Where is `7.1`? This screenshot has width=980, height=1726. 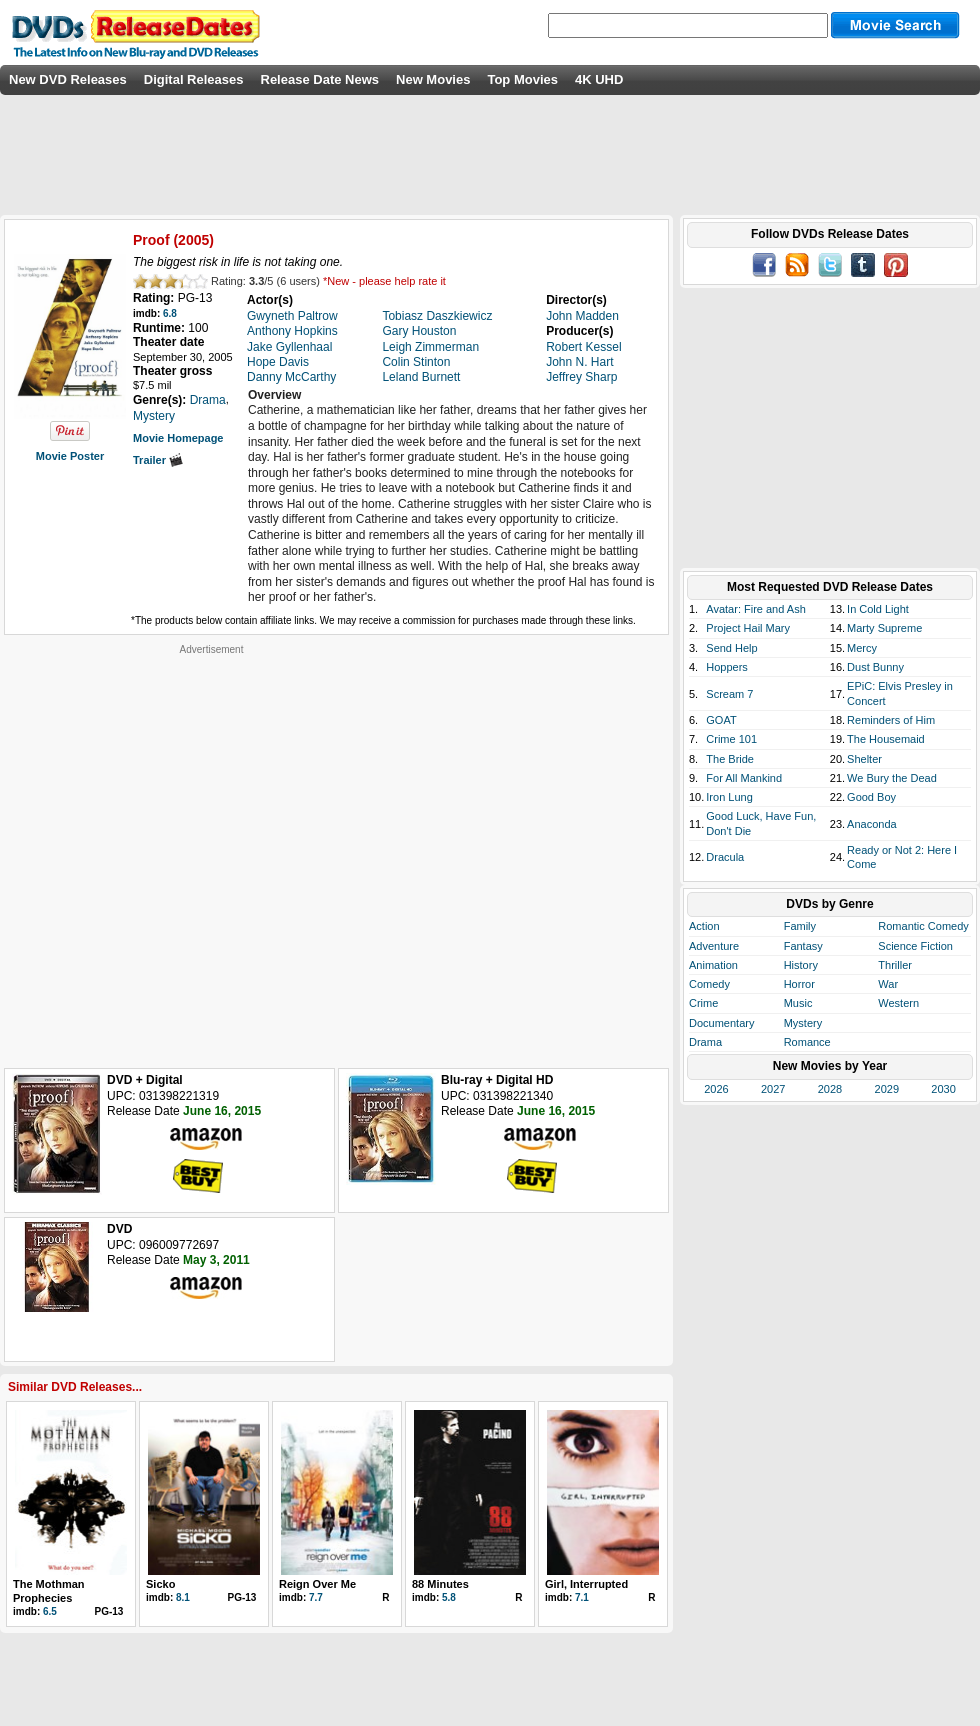
7.1 is located at coordinates (582, 1597).